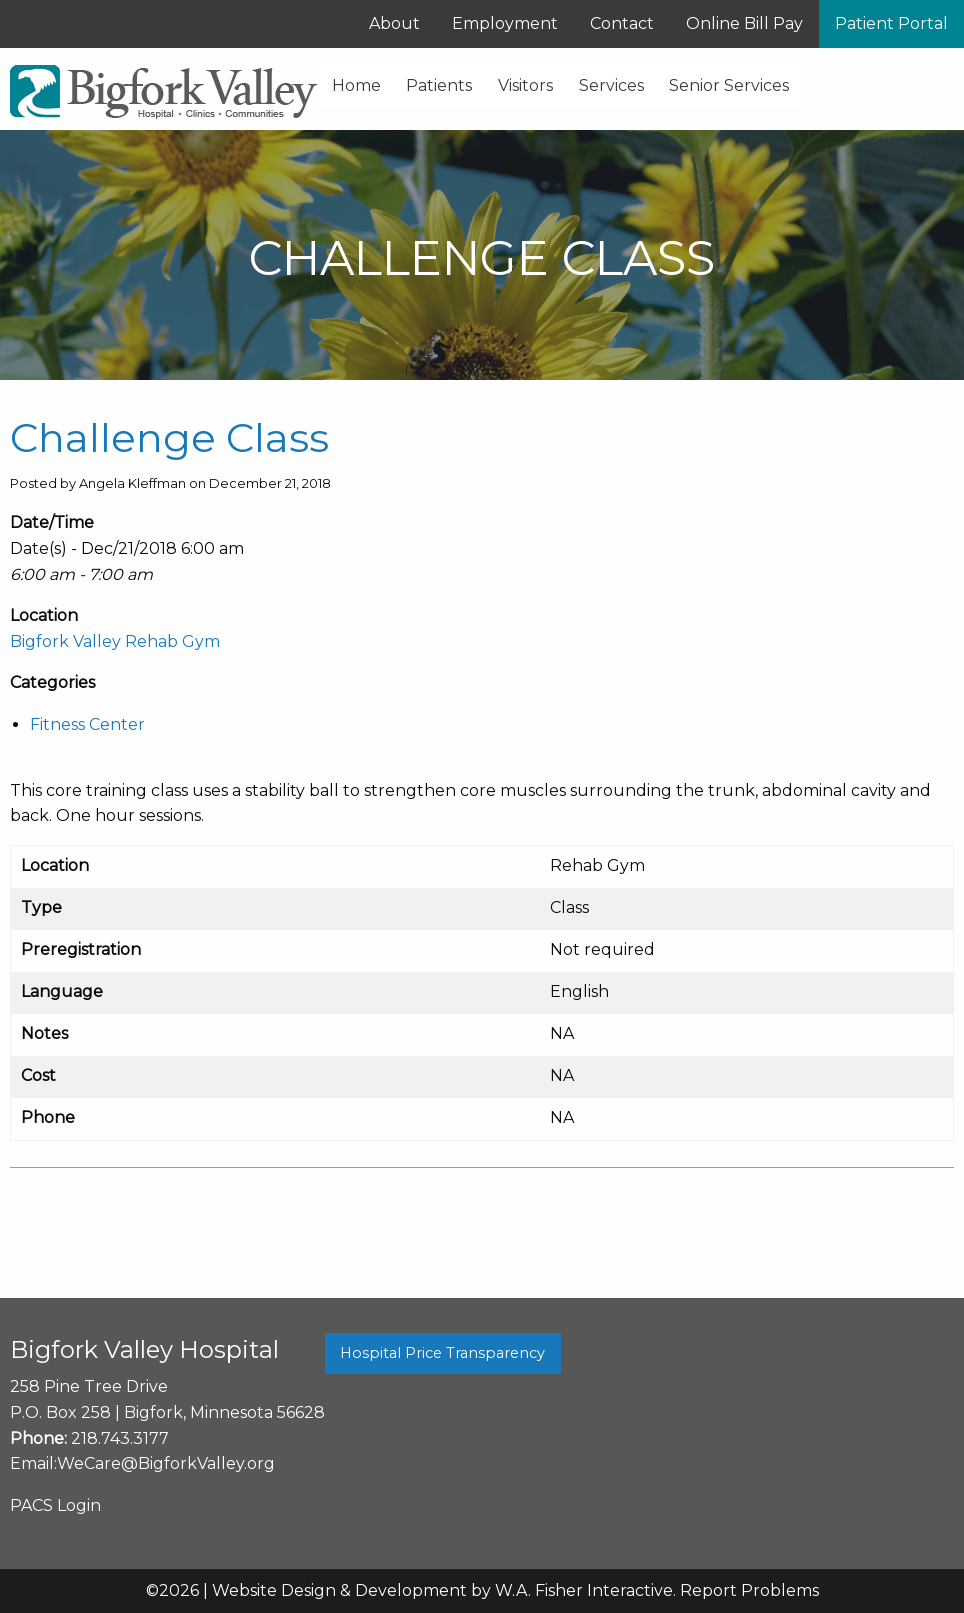 This screenshot has height=1613, width=964. I want to click on Services, so click(611, 85).